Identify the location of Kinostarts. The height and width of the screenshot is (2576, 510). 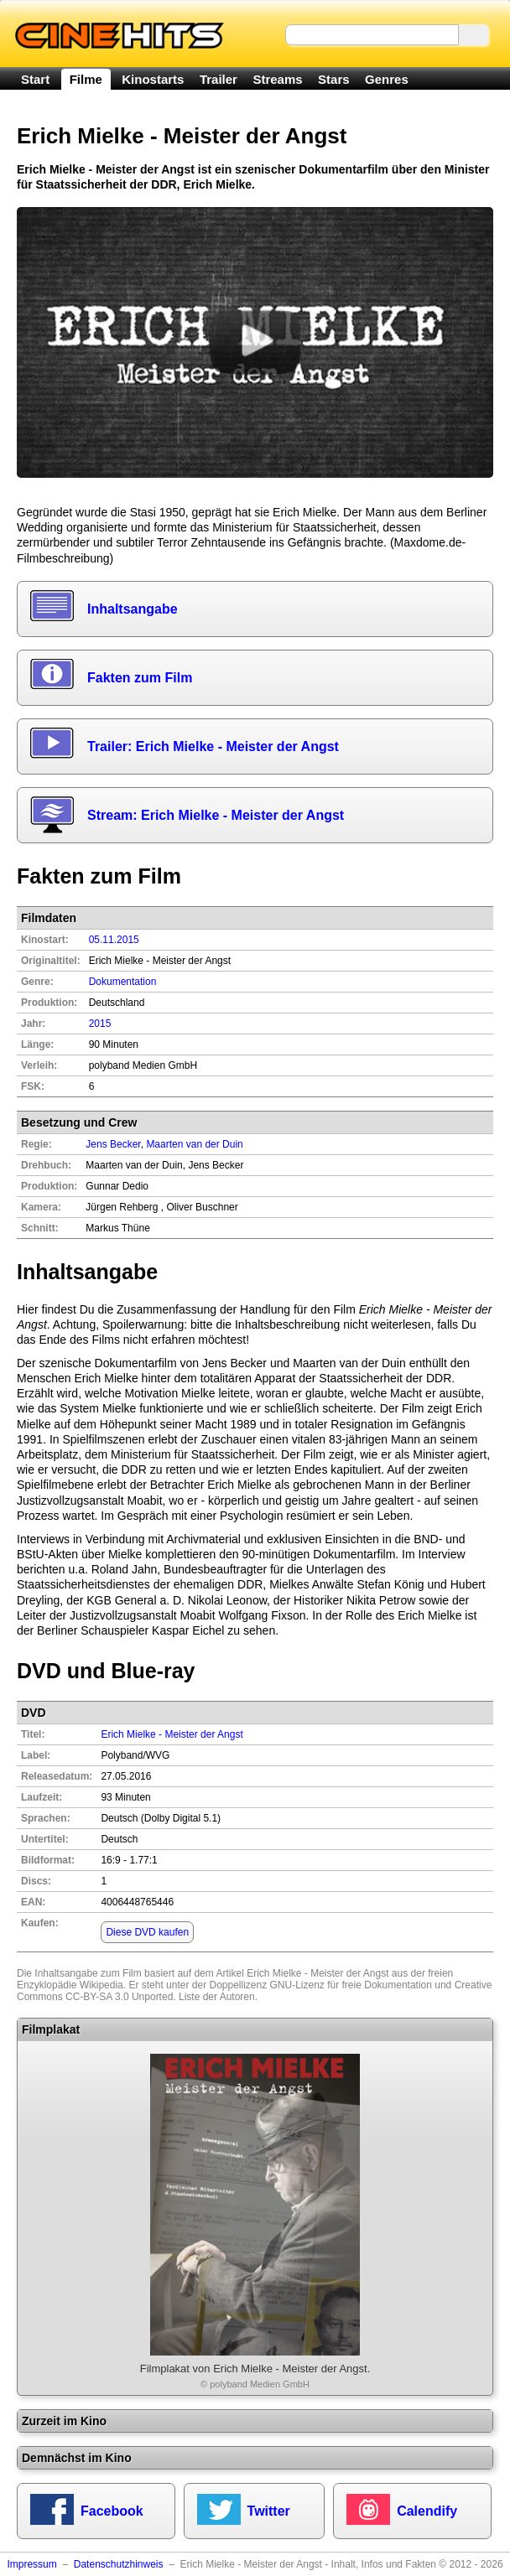
(153, 79).